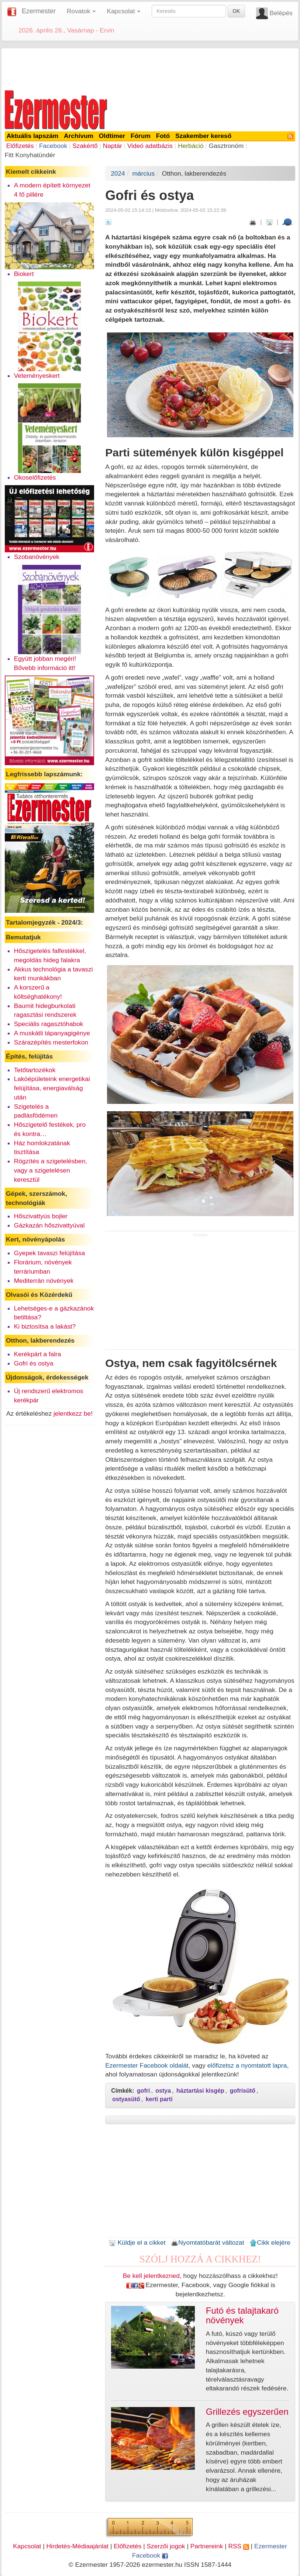 The width and height of the screenshot is (300, 2576). What do you see at coordinates (150, 67) in the screenshot?
I see `[Advertisement]` at bounding box center [150, 67].